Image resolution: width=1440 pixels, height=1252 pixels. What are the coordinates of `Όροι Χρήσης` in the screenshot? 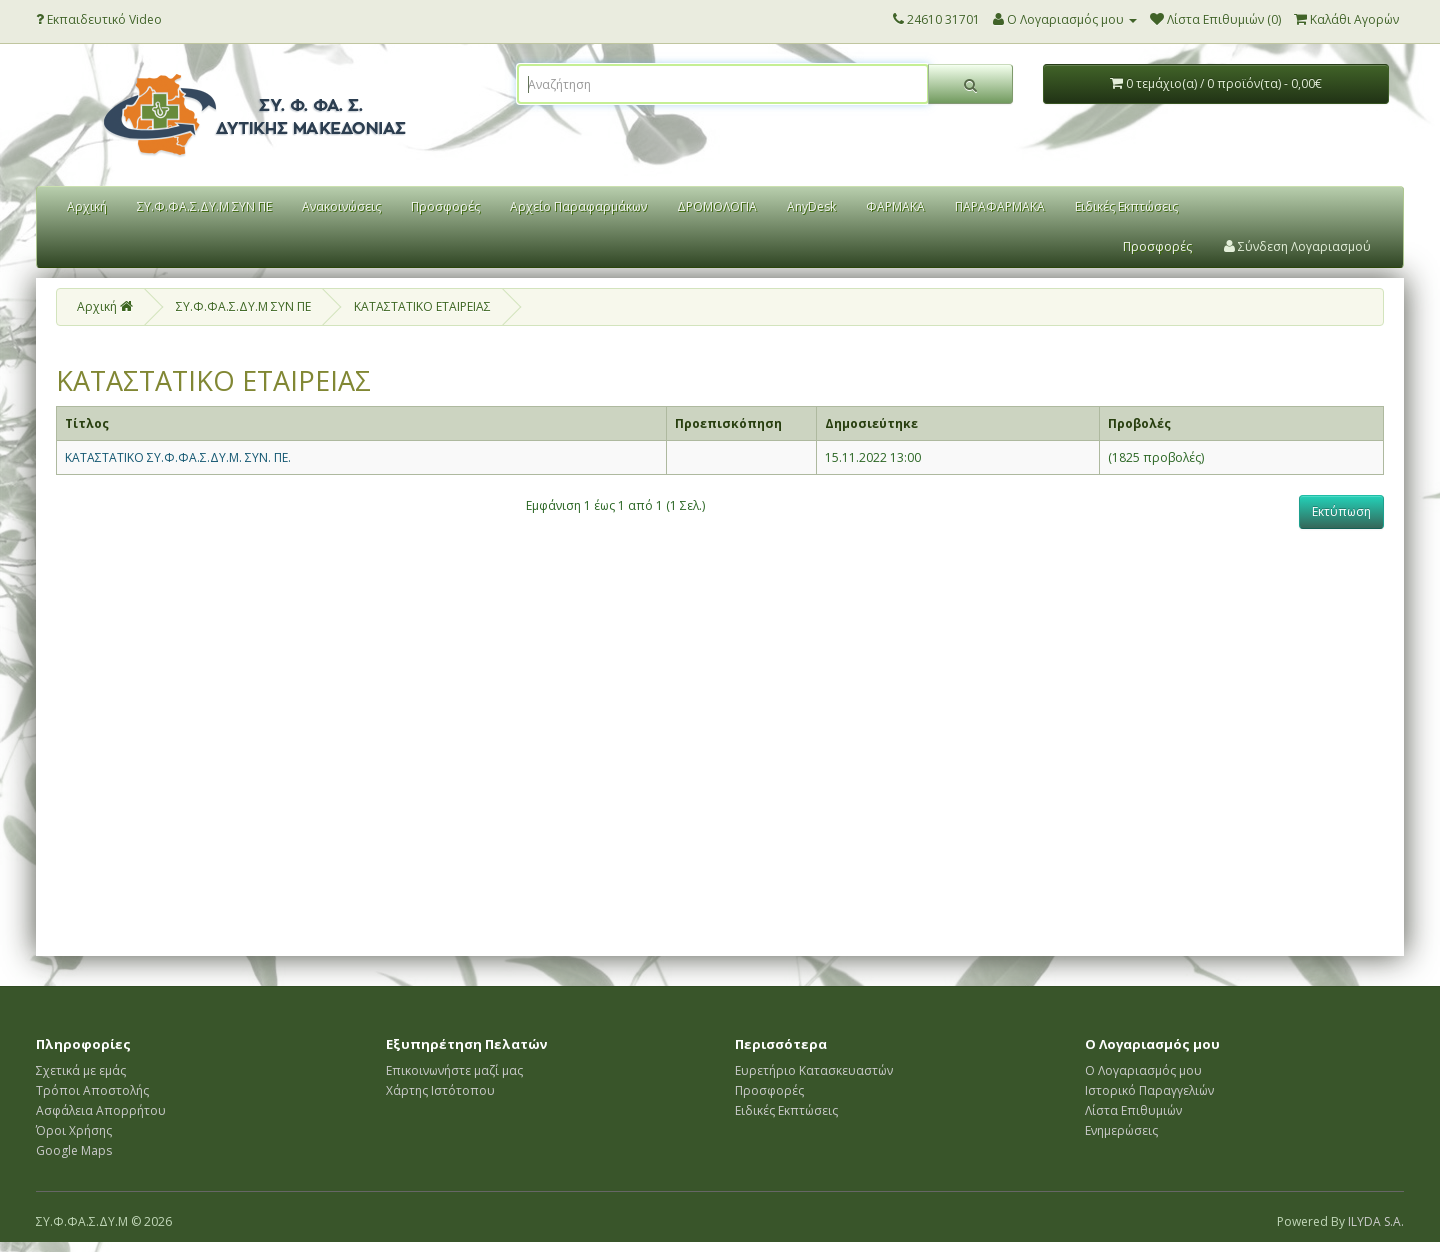 It's located at (74, 1130).